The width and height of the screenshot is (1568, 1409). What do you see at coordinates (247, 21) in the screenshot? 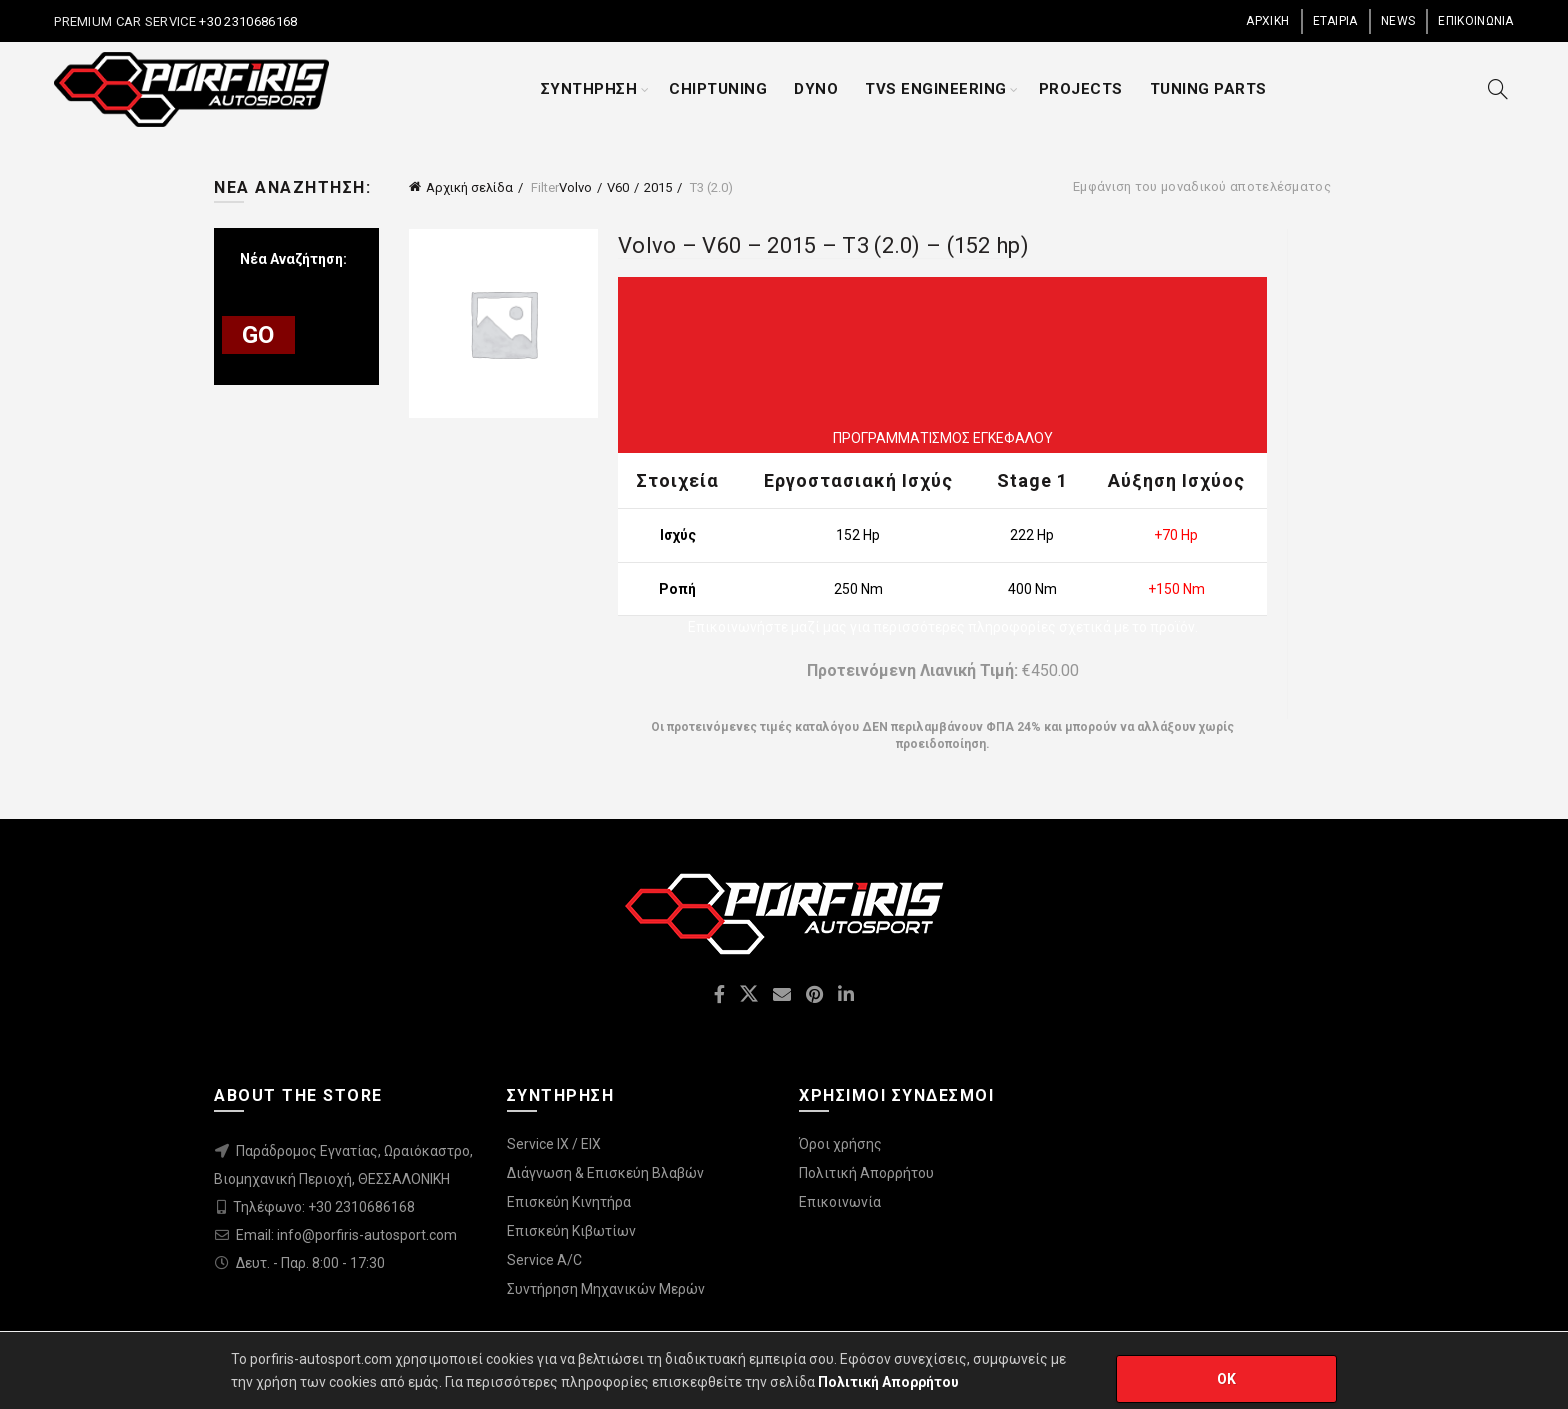
I see `+30 2310686168` at bounding box center [247, 21].